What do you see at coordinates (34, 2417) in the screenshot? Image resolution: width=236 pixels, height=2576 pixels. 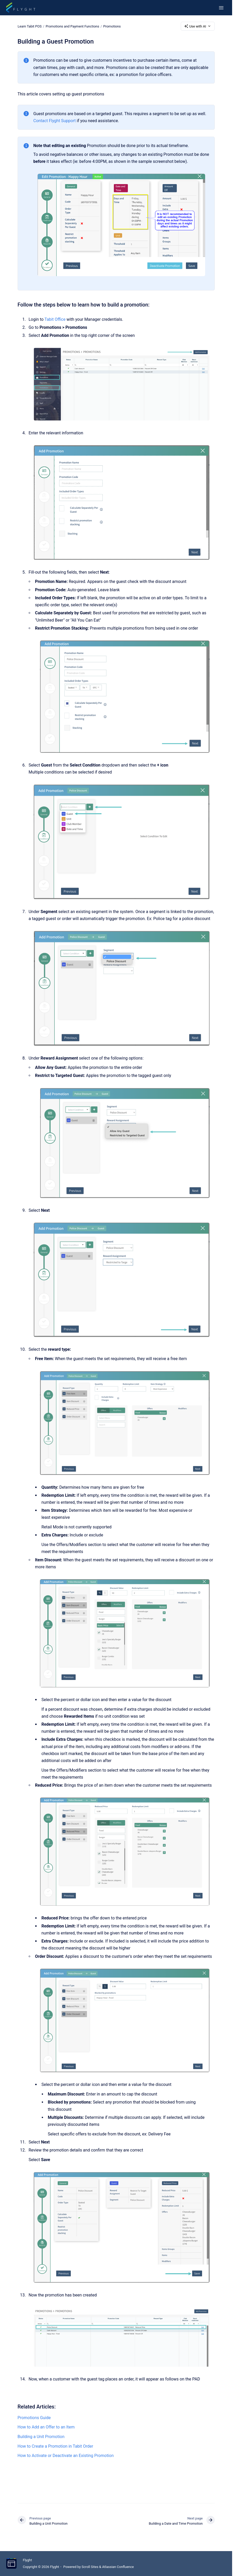 I see `Promotions Guide` at bounding box center [34, 2417].